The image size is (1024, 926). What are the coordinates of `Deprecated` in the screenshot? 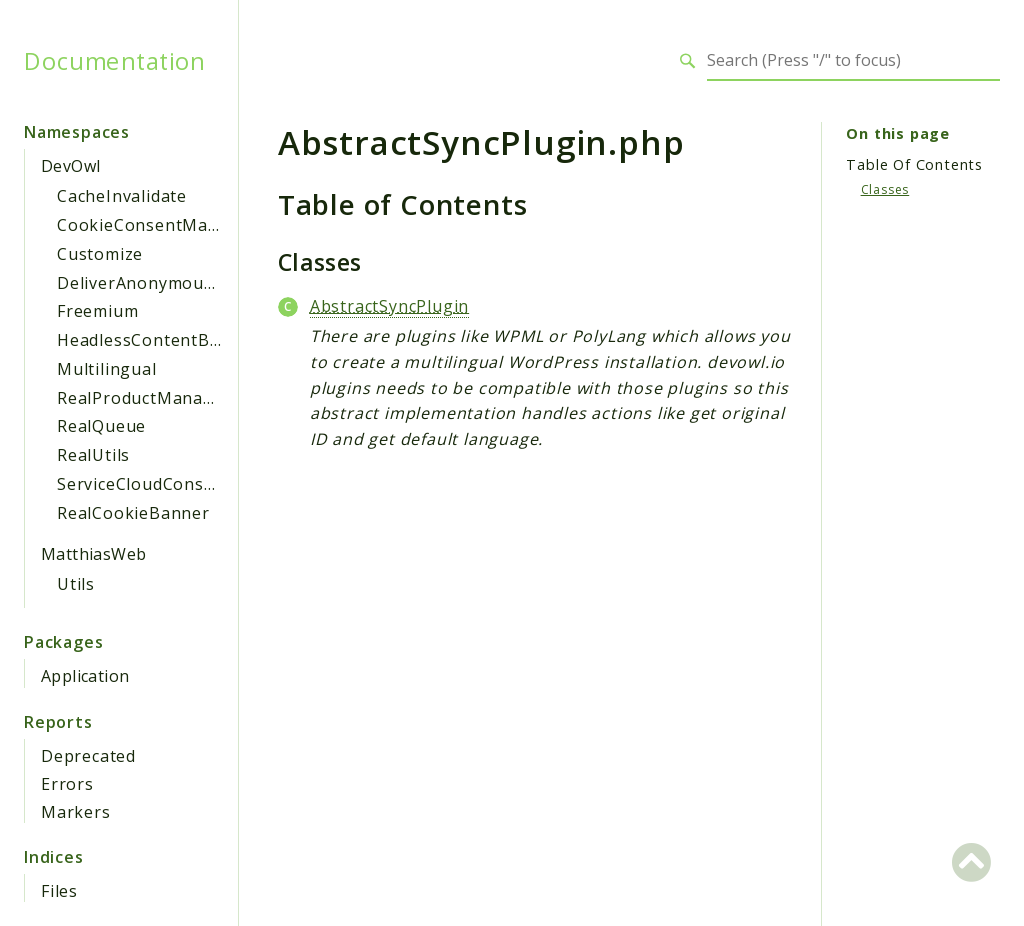 It's located at (88, 756).